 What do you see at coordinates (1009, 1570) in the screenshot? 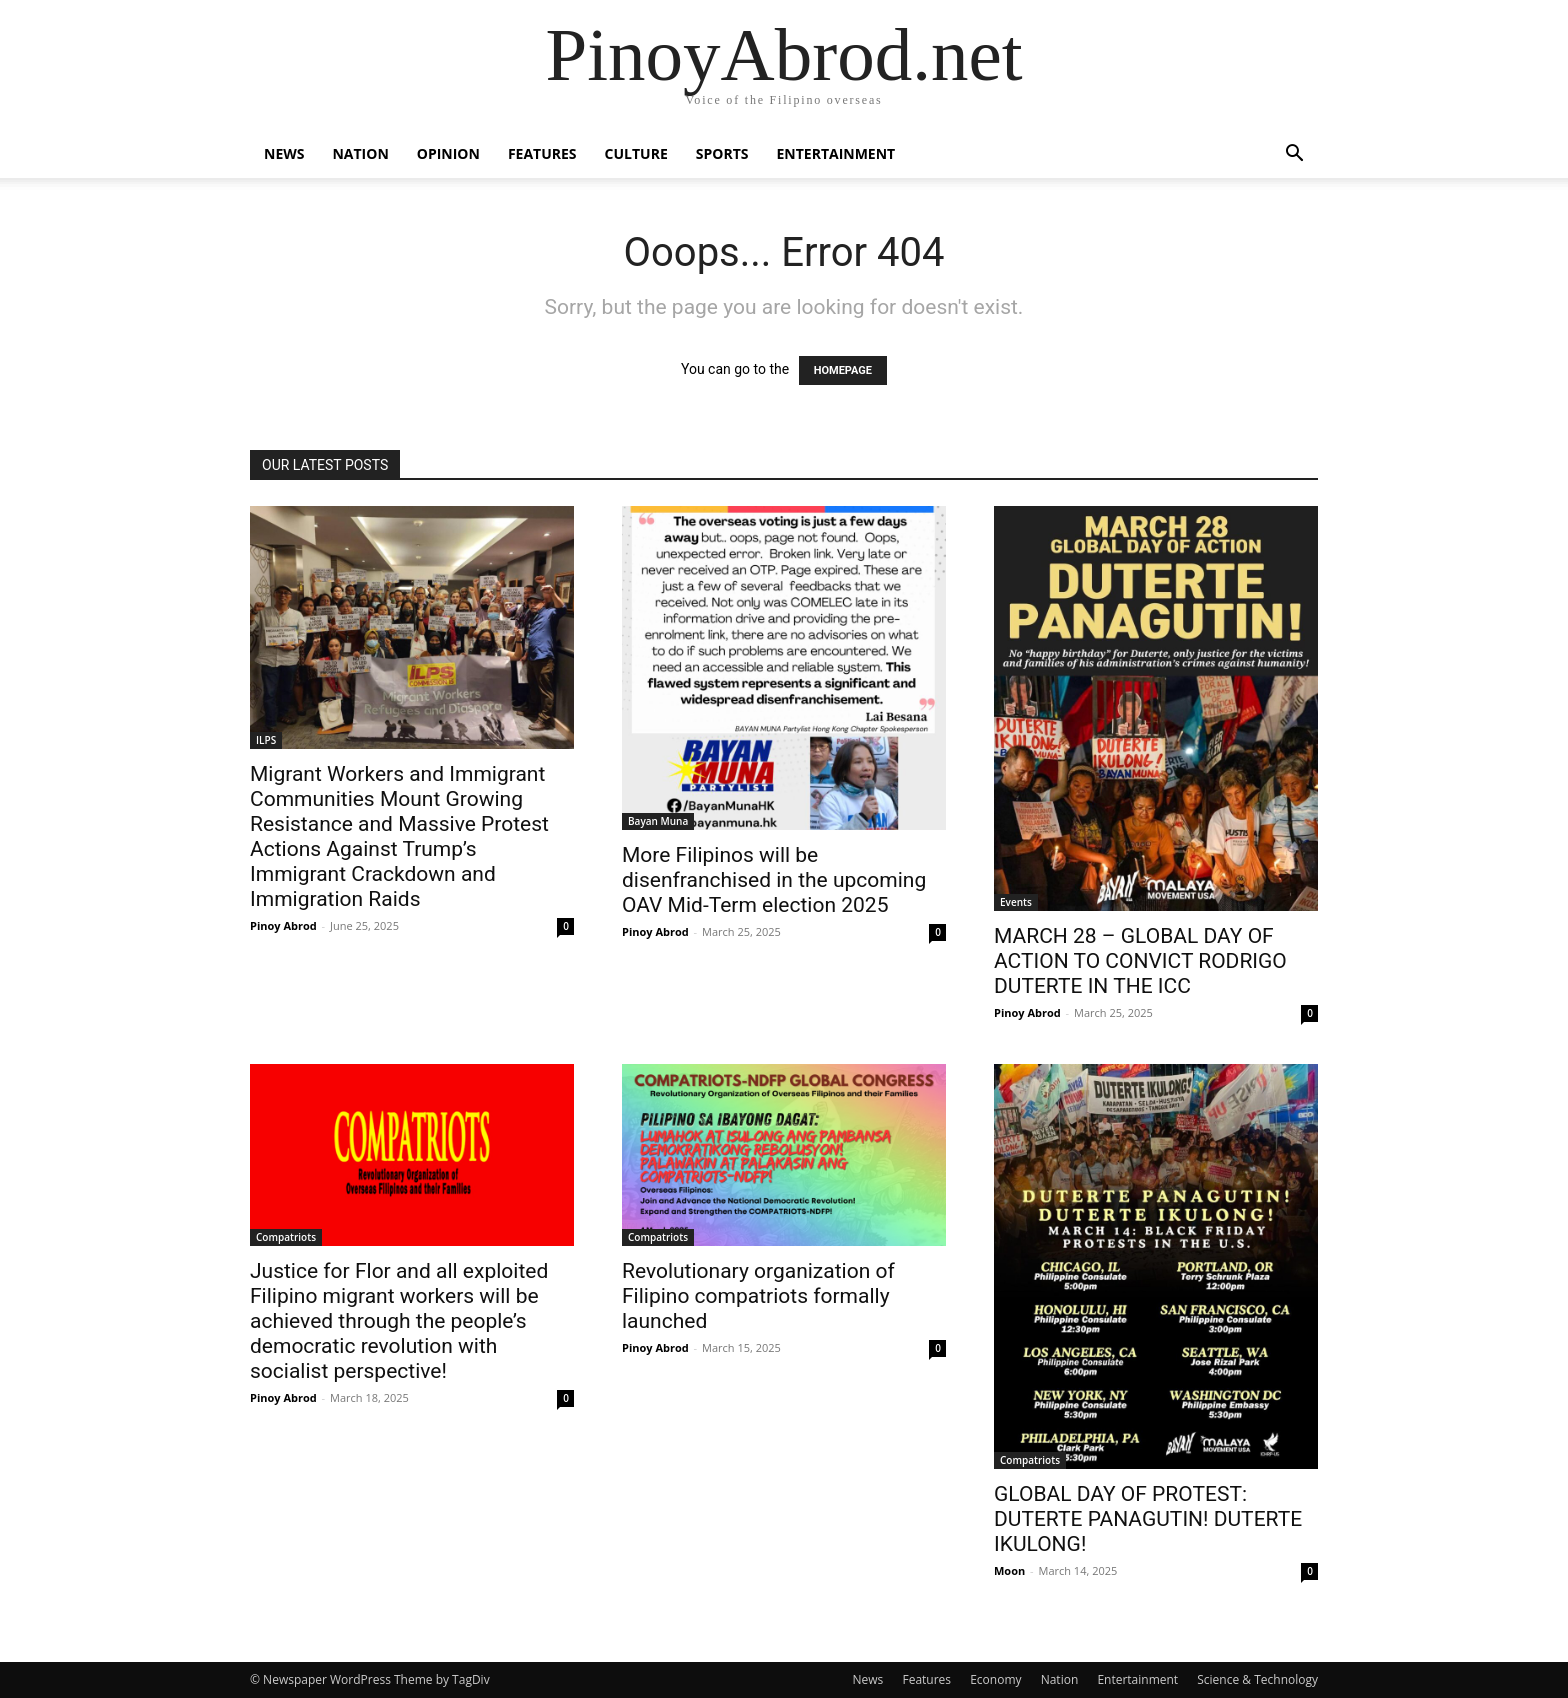
I see `Moon` at bounding box center [1009, 1570].